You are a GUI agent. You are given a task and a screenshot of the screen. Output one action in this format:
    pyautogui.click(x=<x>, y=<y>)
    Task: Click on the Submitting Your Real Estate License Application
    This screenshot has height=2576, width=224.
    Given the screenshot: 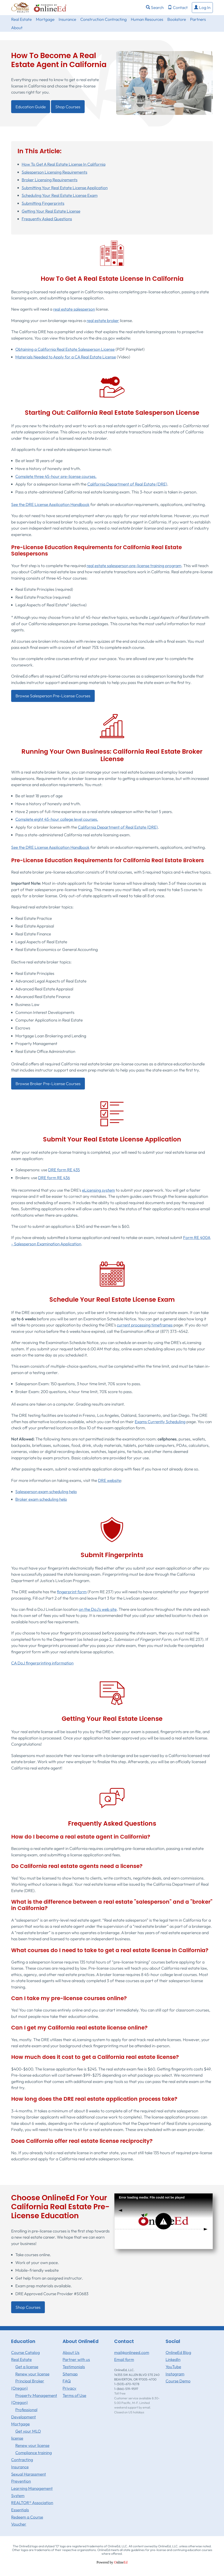 What is the action you would take?
    pyautogui.click(x=65, y=187)
    